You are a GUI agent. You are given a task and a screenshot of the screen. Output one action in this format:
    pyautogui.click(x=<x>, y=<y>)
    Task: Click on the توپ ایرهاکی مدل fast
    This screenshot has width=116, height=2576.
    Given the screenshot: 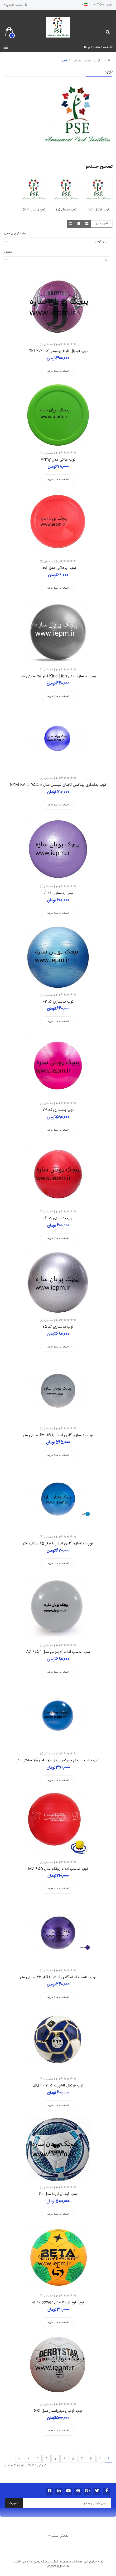 What is the action you would take?
    pyautogui.click(x=58, y=568)
    